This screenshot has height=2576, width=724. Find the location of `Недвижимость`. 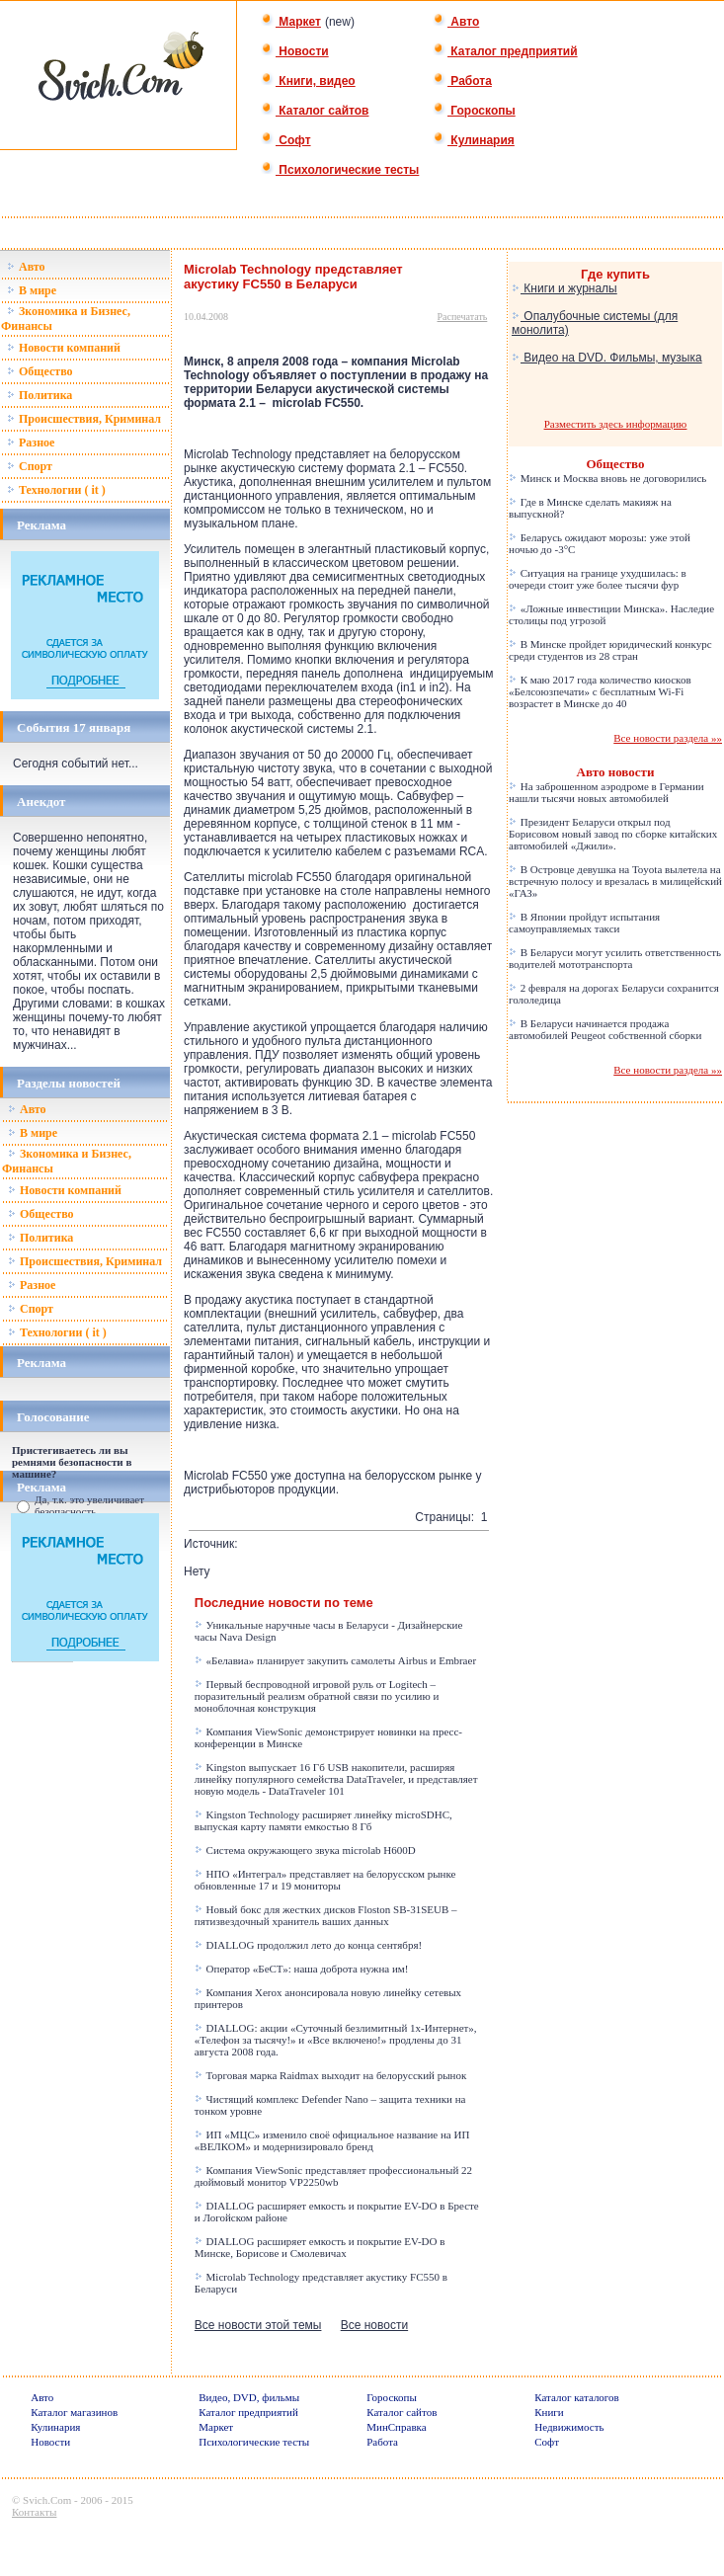

Недвижимость is located at coordinates (568, 2427).